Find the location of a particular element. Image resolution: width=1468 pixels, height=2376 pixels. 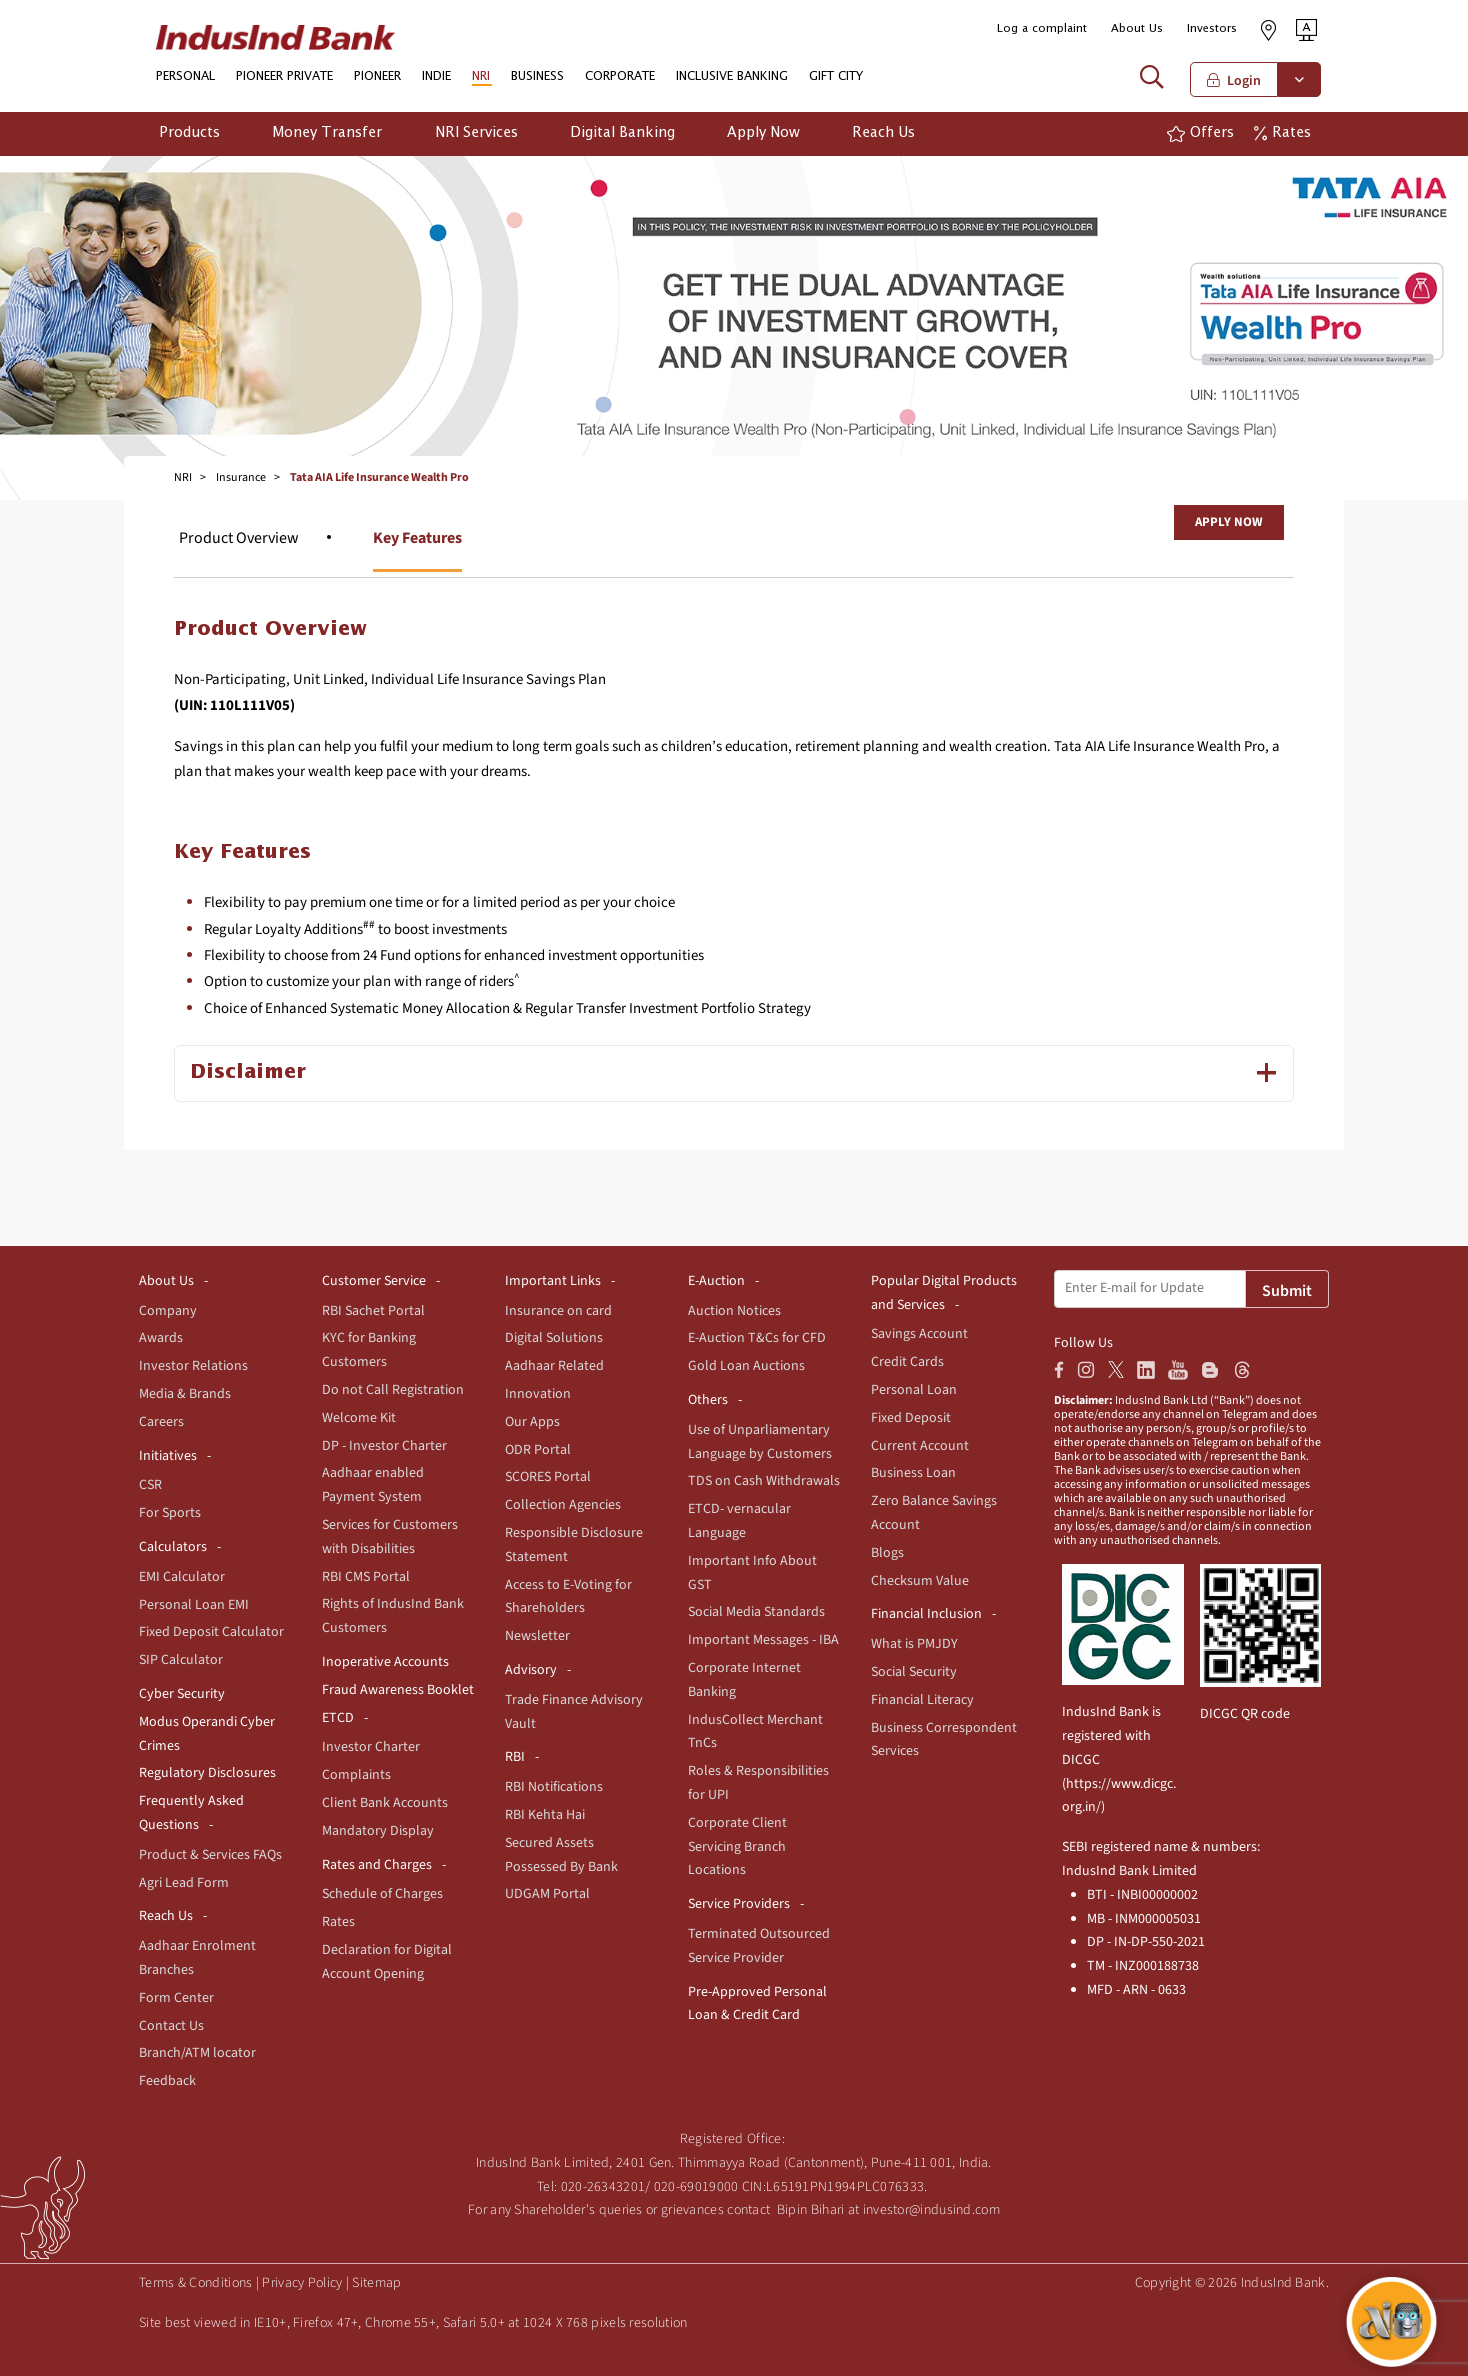

Careers is located at coordinates (161, 1422).